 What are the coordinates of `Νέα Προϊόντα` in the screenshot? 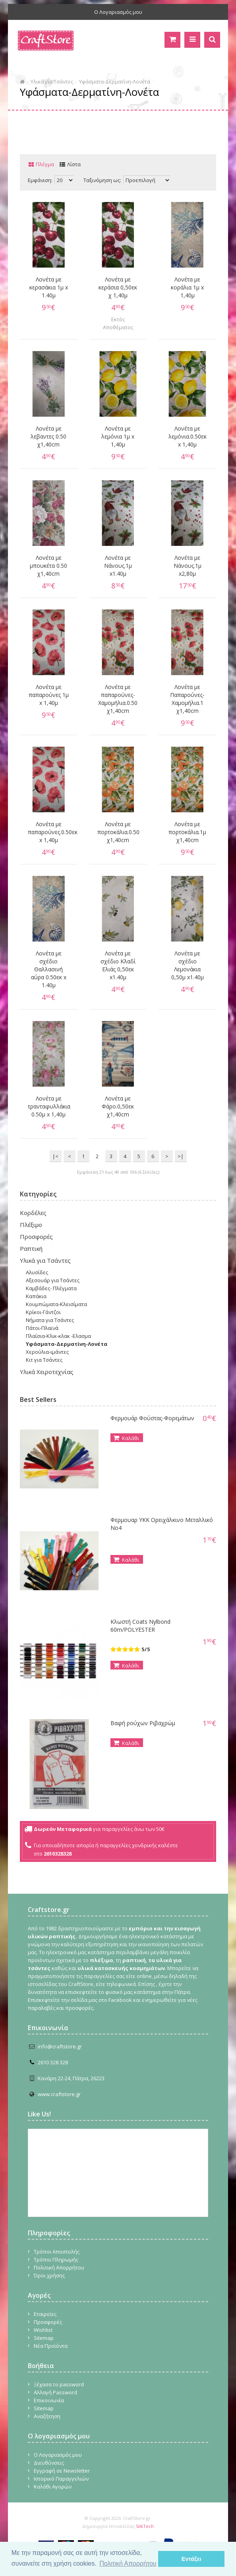 It's located at (51, 2345).